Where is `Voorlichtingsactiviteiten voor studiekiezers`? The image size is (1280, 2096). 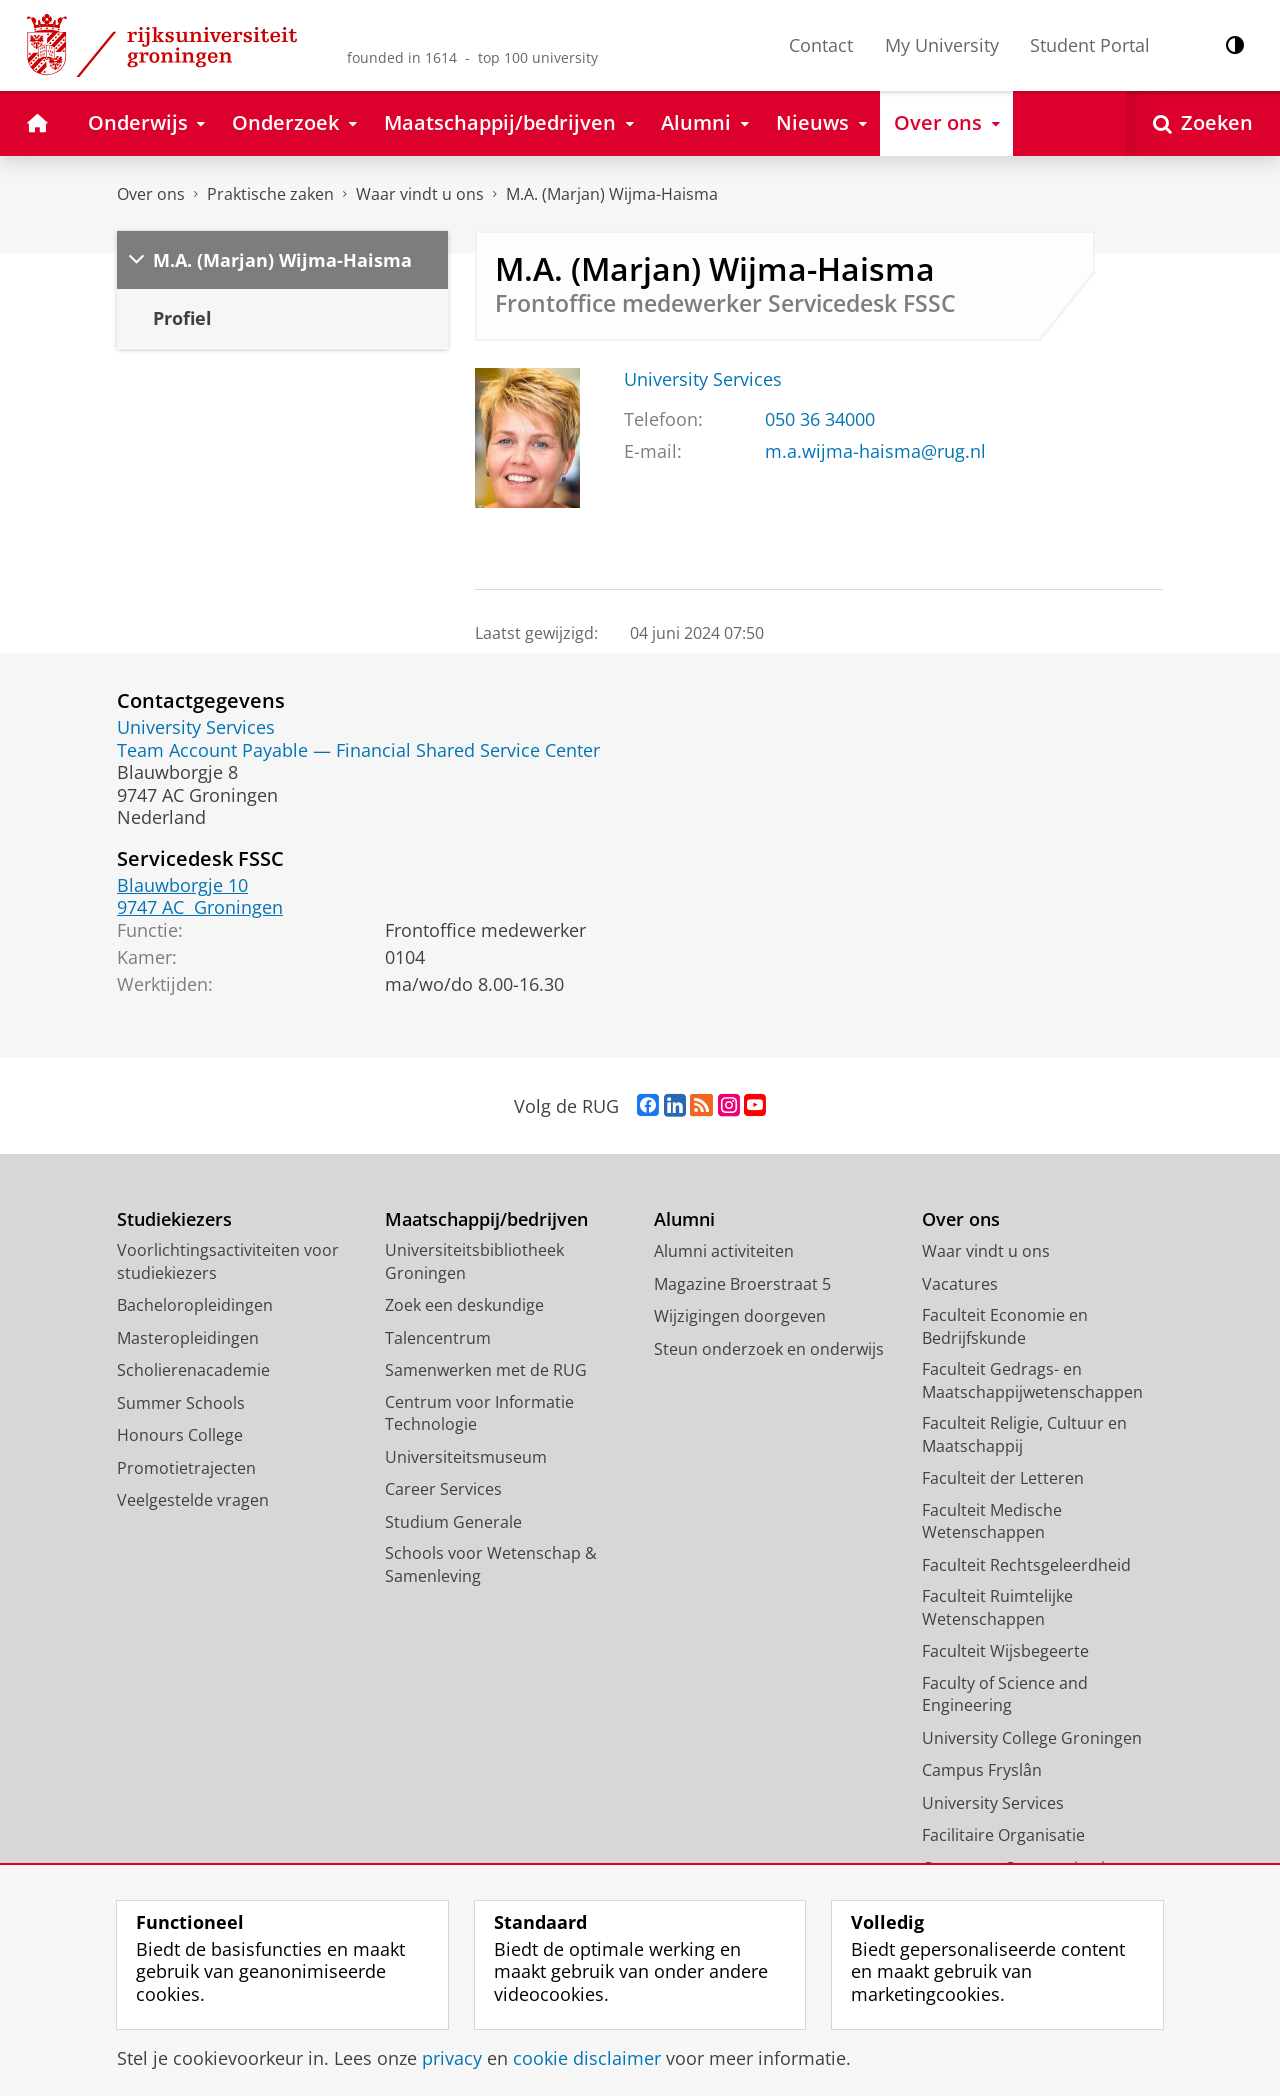
Voorlichtingsactiviteiten voor studiekiezers is located at coordinates (228, 1261).